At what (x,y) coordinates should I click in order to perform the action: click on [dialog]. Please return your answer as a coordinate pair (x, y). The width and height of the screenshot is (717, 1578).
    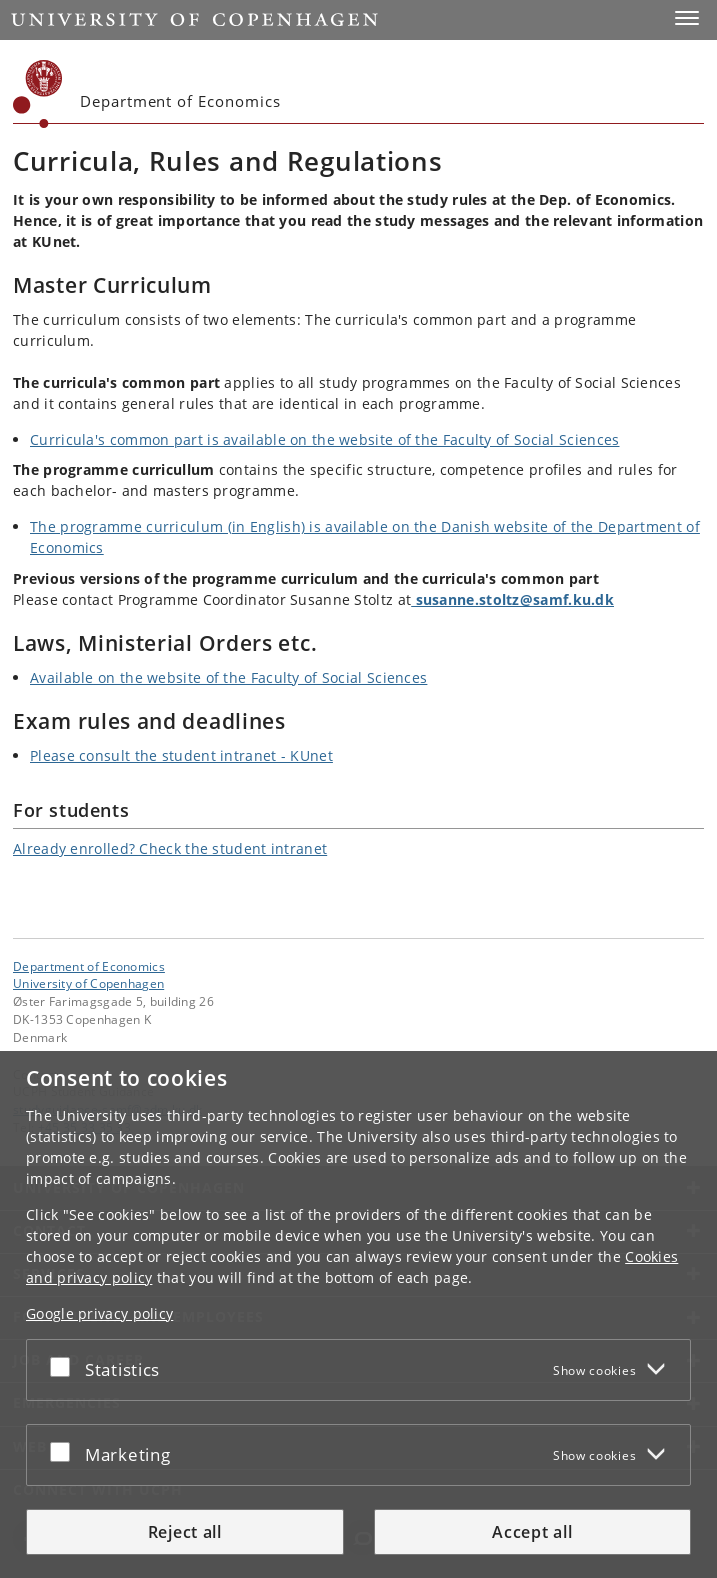
    Looking at the image, I should click on (358, 1314).